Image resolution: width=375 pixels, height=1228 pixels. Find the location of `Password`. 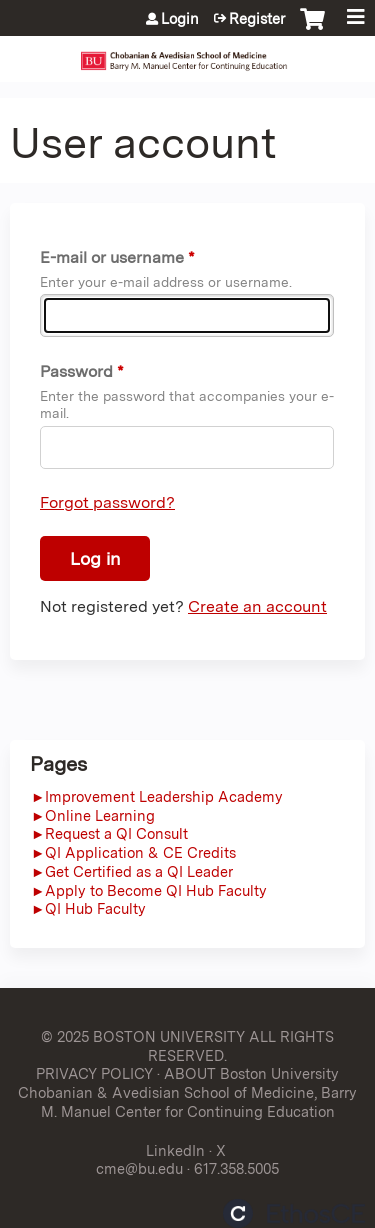

Password is located at coordinates (76, 371).